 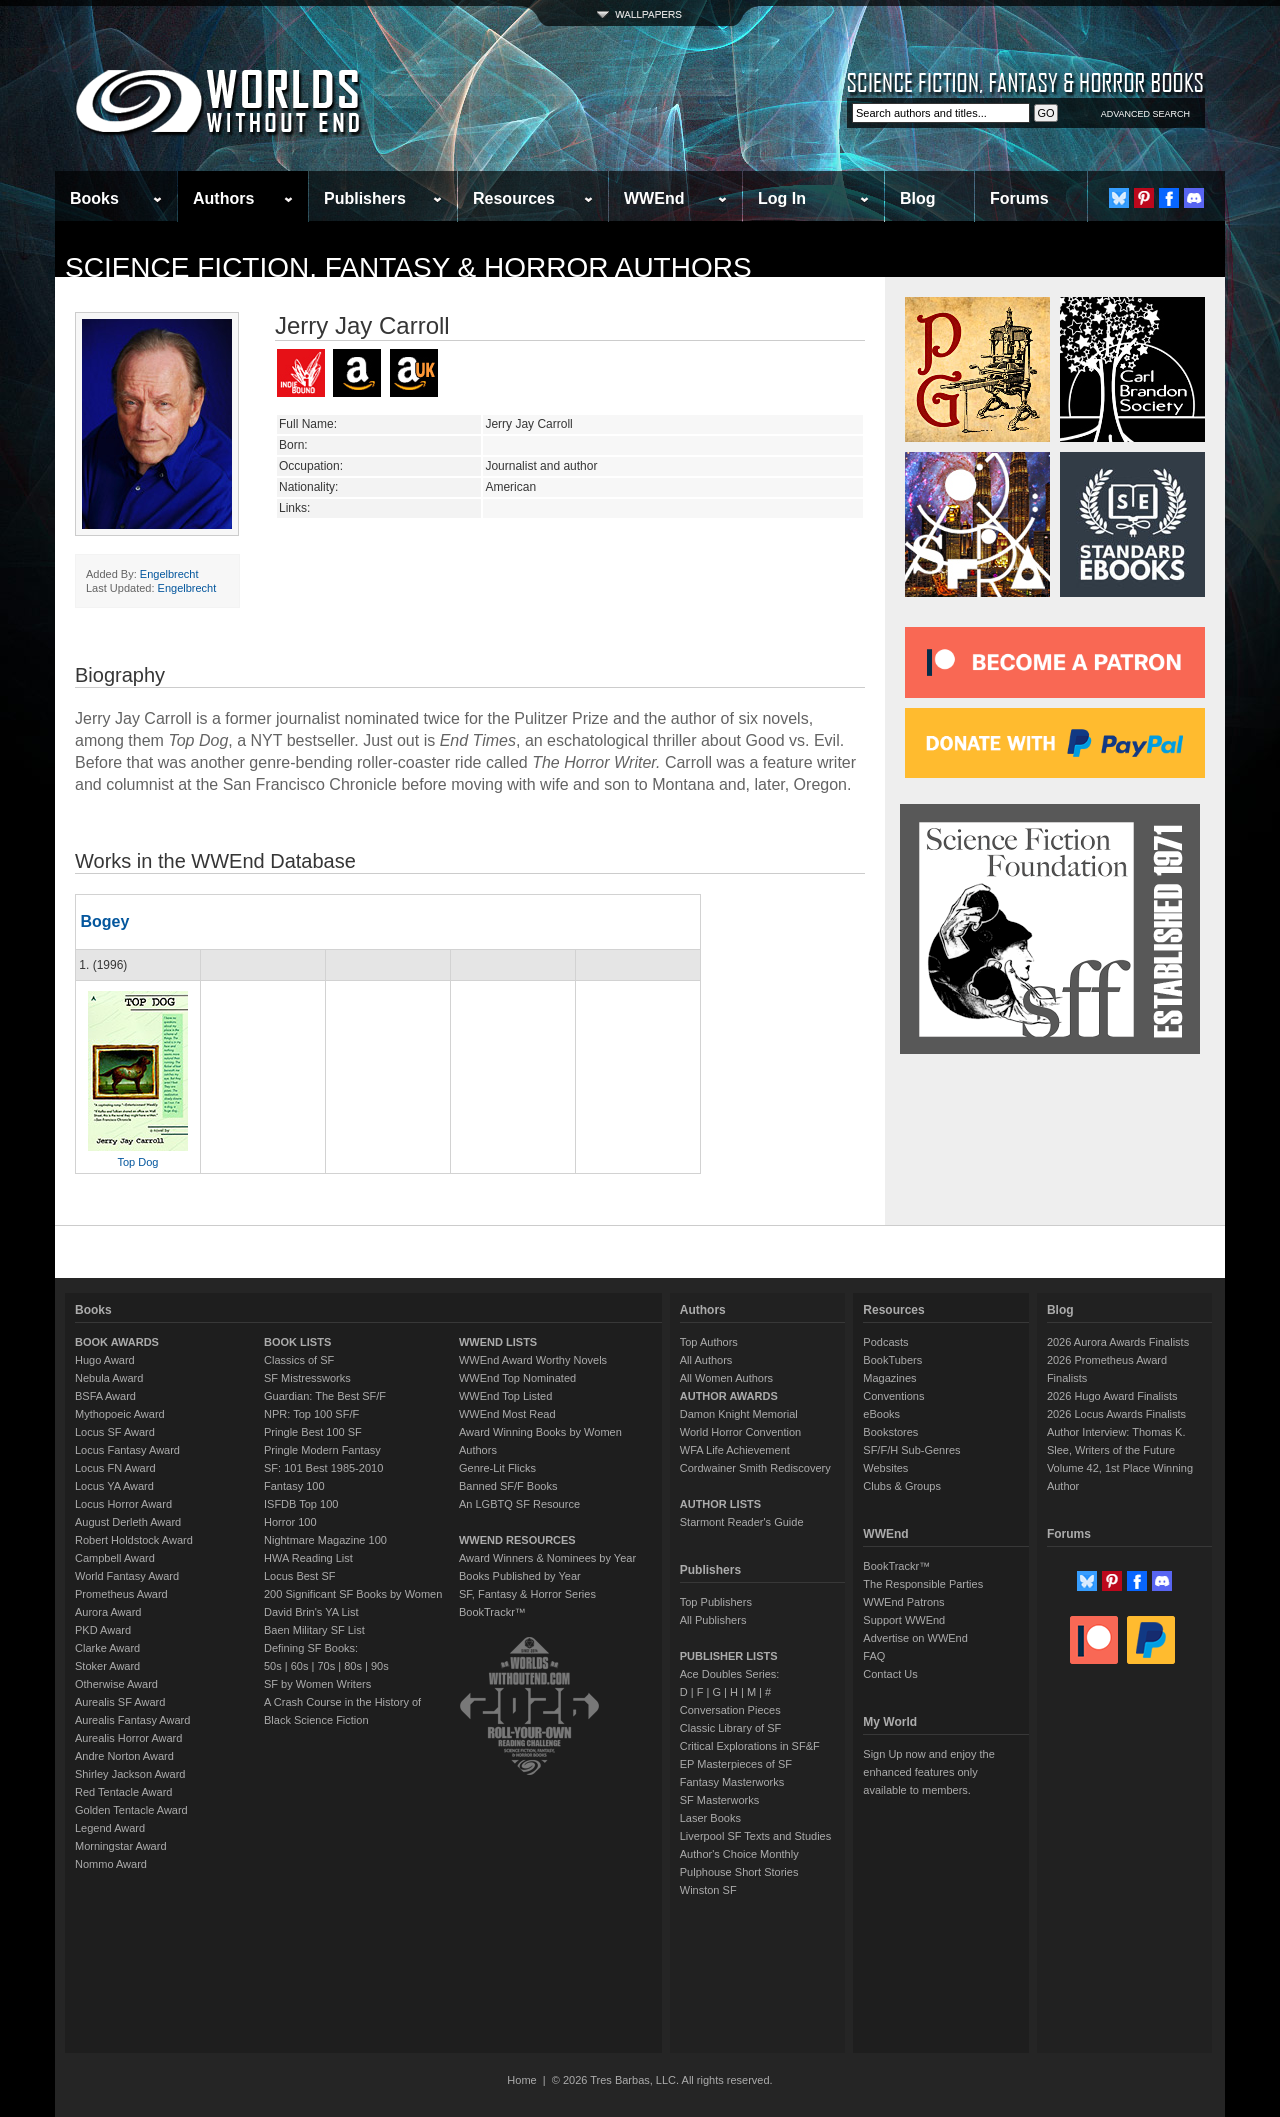 I want to click on Nebula Award, so click(x=109, y=1378).